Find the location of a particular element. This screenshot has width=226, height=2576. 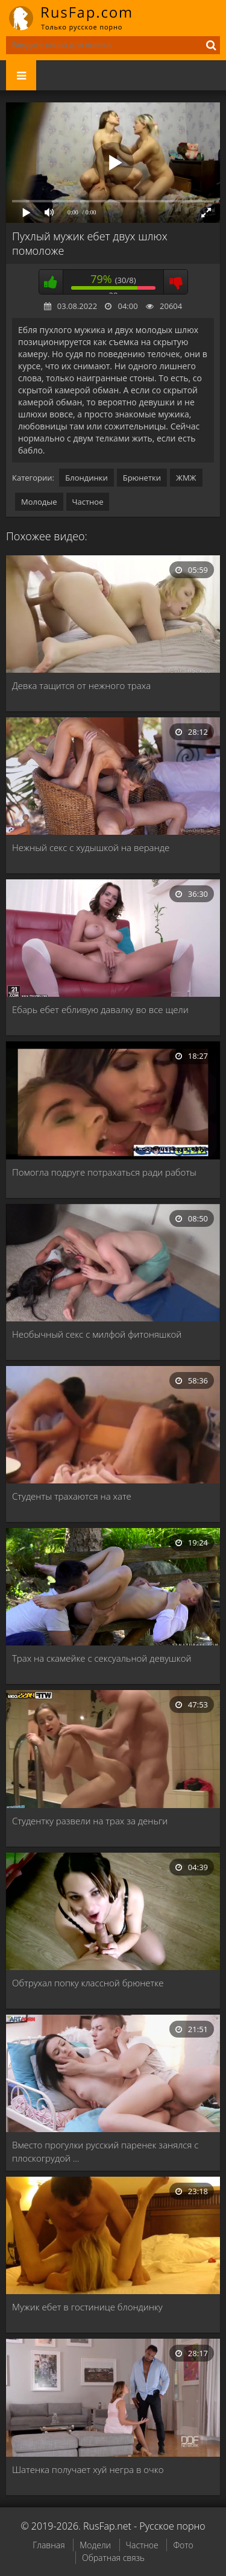

Девка тащится от нежного траха is located at coordinates (81, 685).